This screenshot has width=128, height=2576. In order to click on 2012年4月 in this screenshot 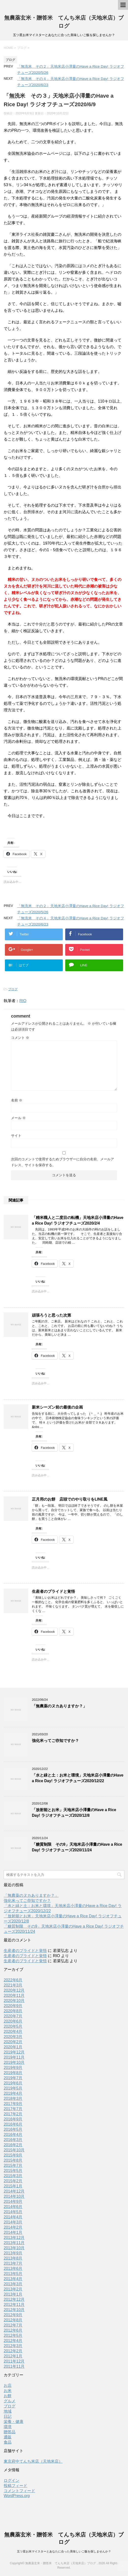, I will do `click(13, 2341)`.